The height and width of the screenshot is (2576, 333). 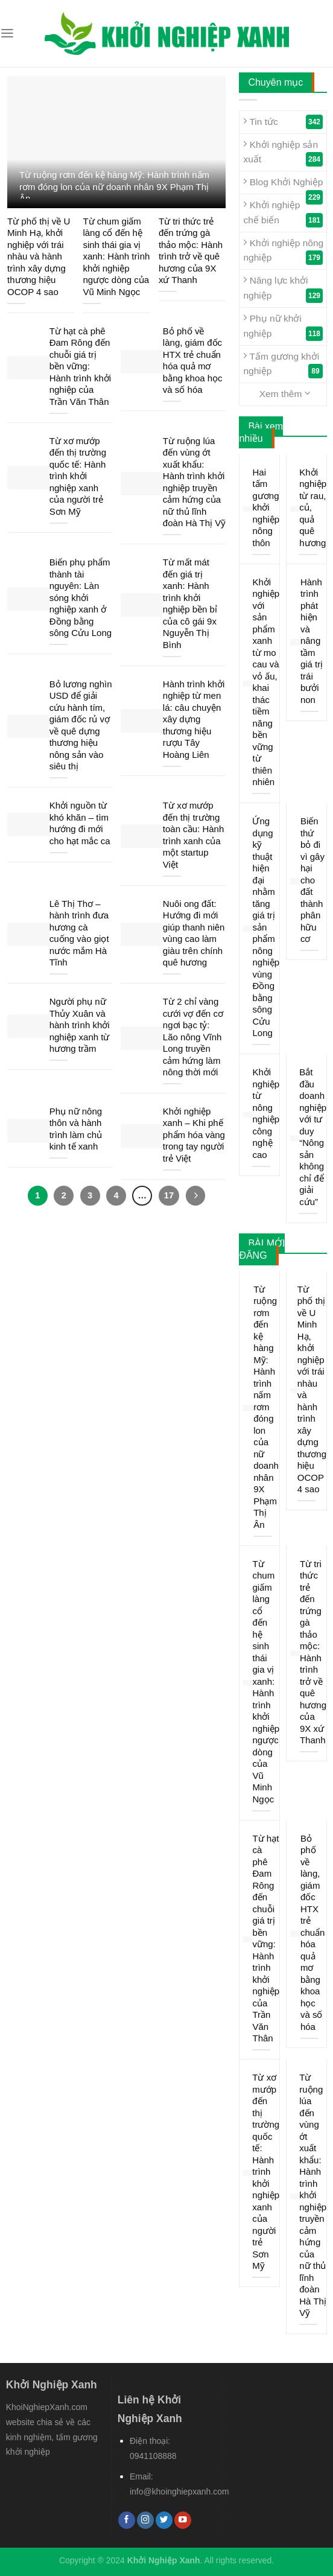 I want to click on [Follow on Twitter], so click(x=164, y=2520).